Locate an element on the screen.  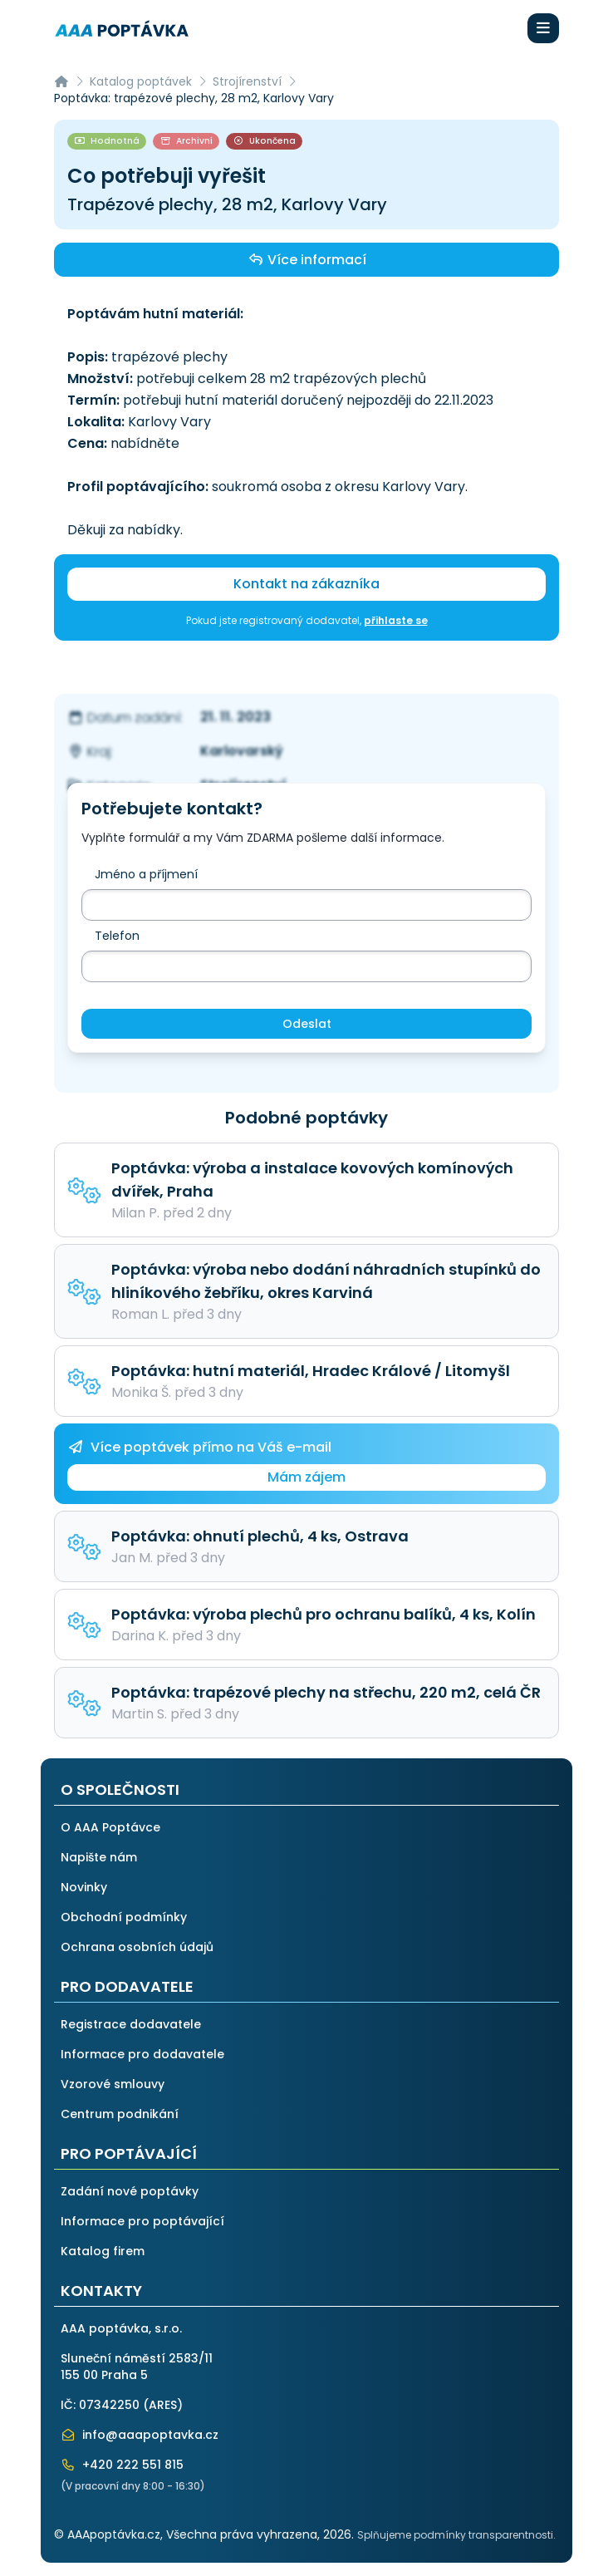
Katalog poptávek is located at coordinates (141, 81).